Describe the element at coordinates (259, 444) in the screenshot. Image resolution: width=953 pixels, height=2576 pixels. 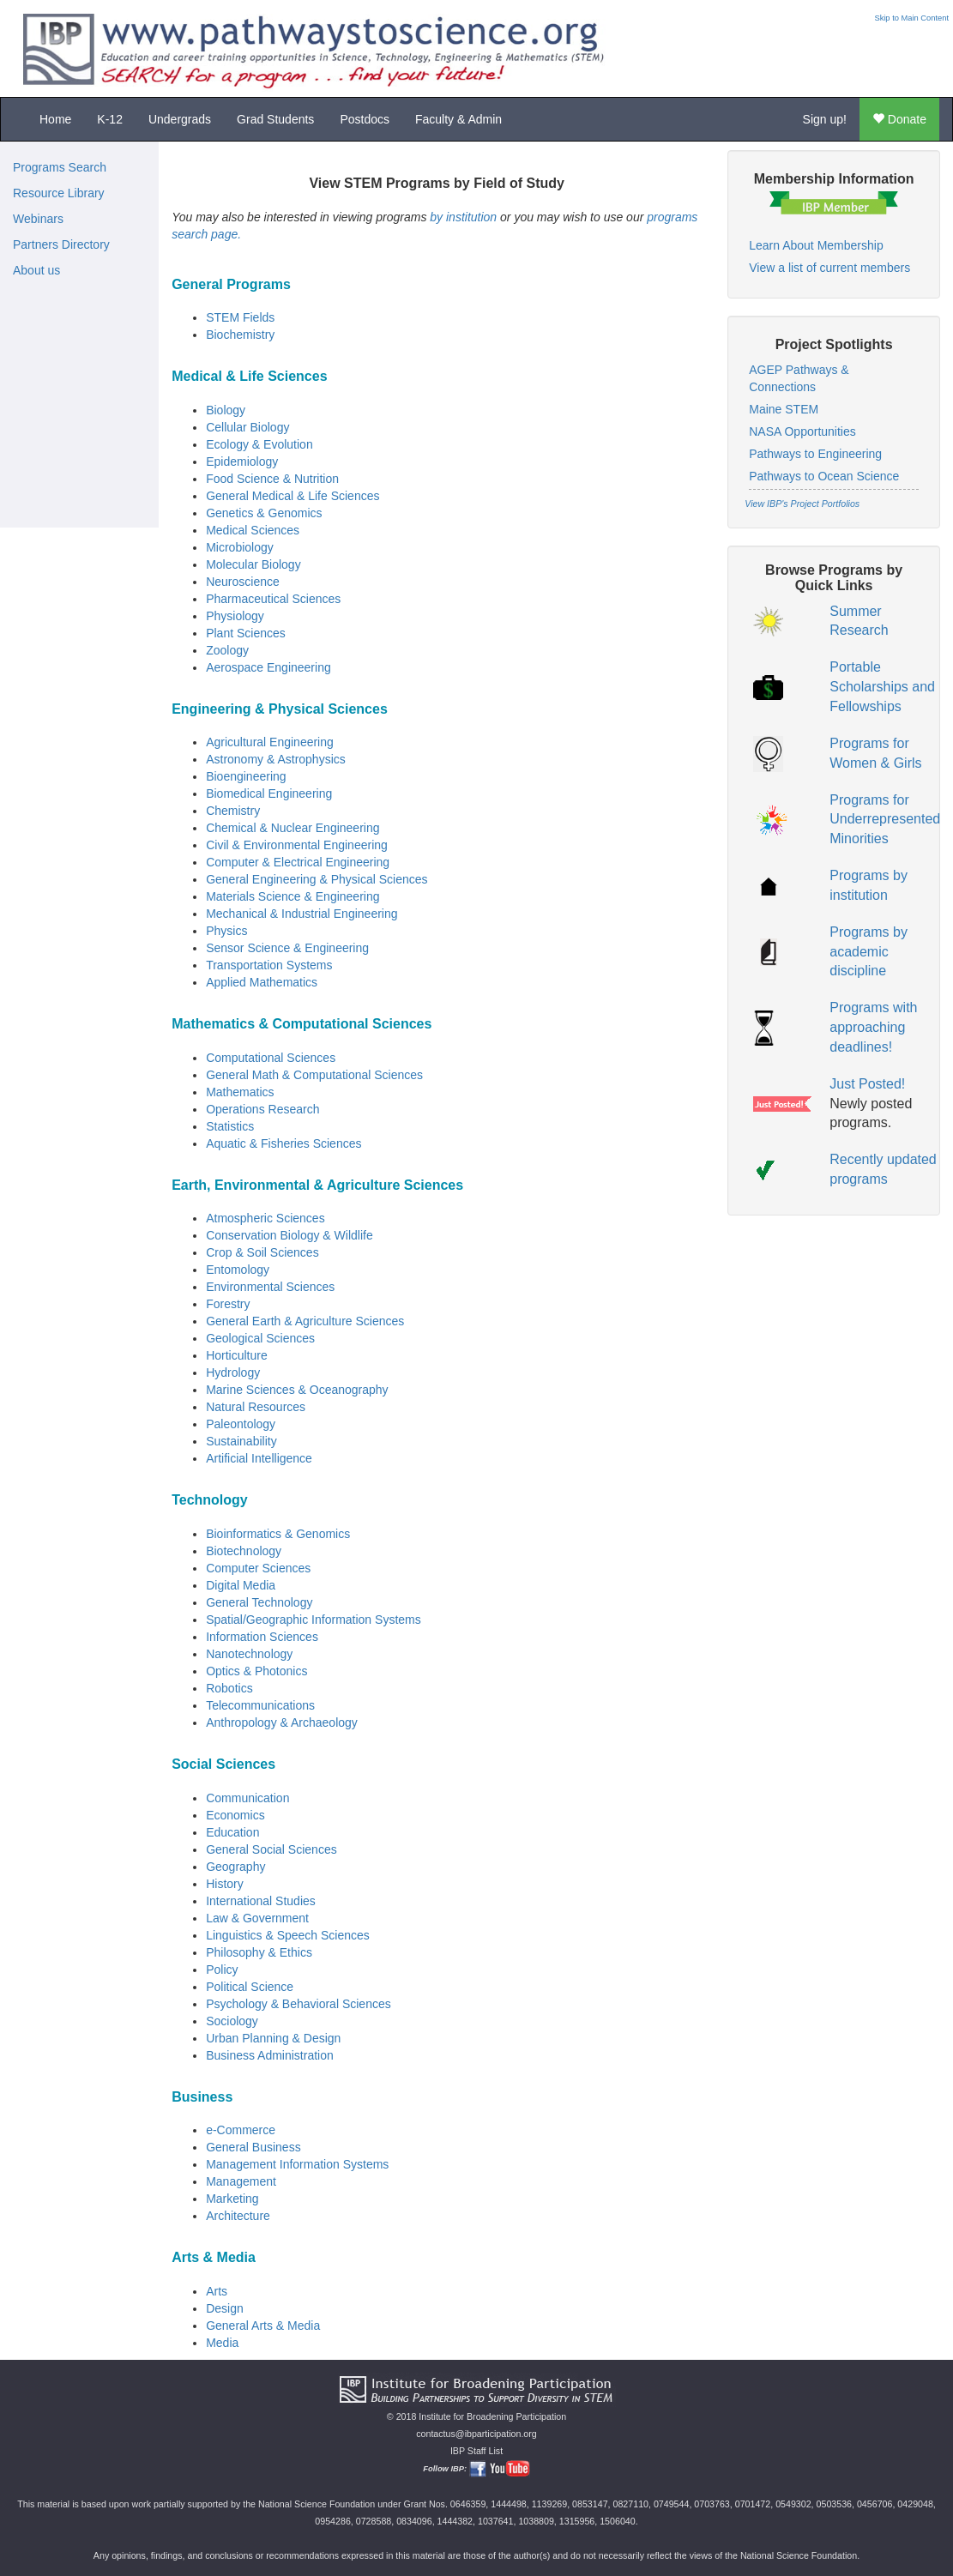
I see `Ecology & Evolution` at that location.